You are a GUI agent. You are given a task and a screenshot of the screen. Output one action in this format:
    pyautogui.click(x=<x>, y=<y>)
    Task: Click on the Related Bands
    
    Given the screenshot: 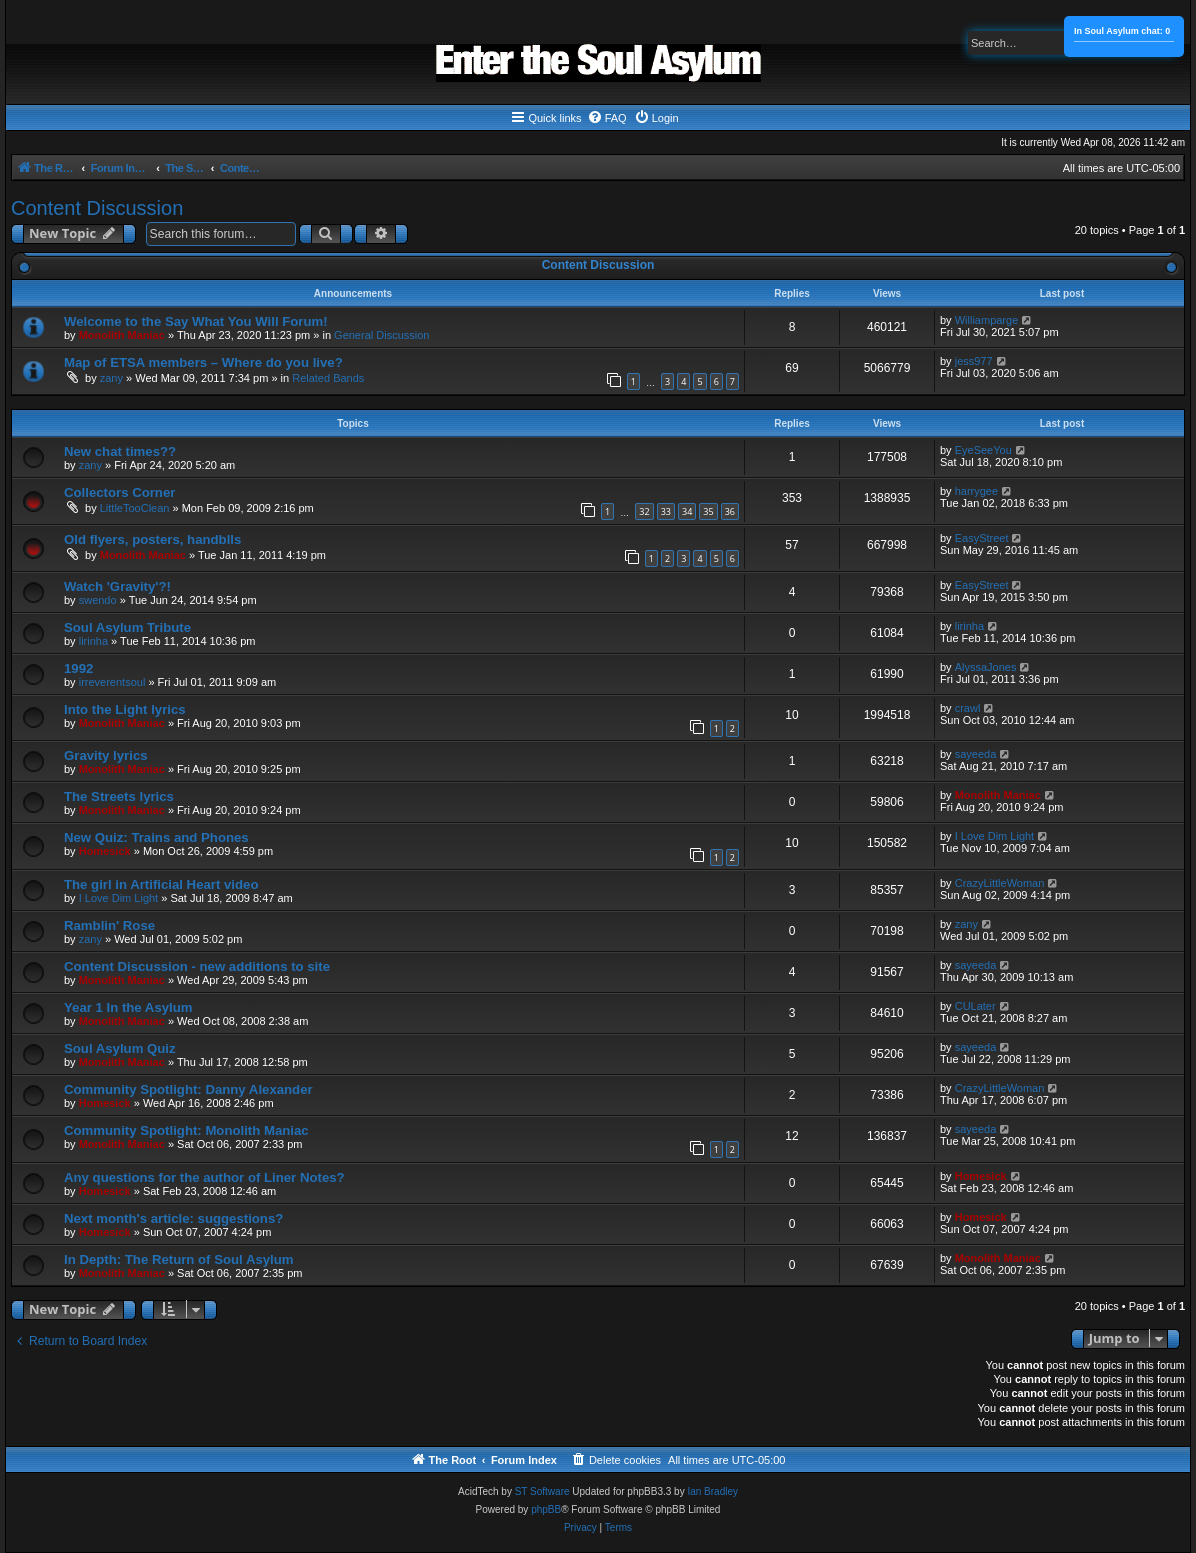 What is the action you would take?
    pyautogui.click(x=328, y=378)
    